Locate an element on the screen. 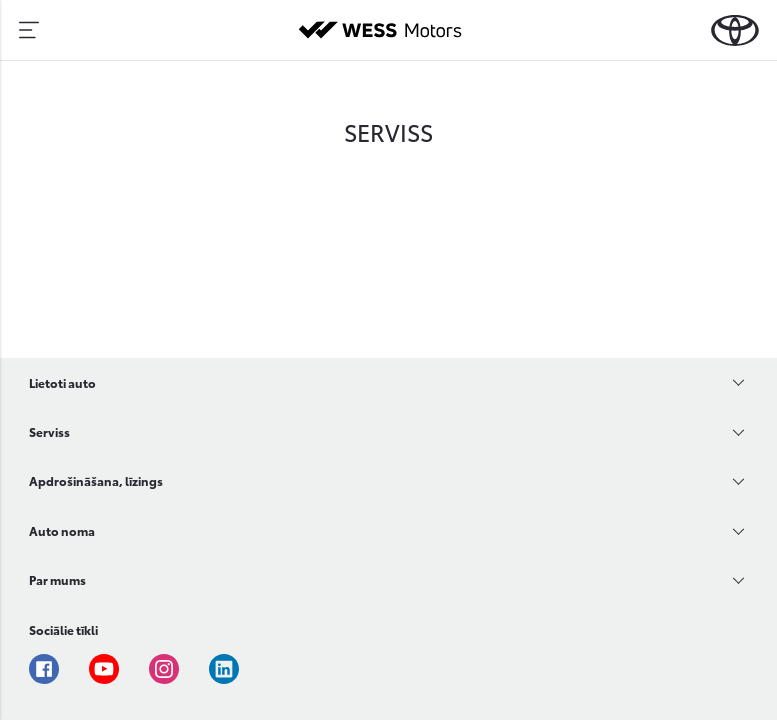  Youtube is located at coordinates (104, 669).